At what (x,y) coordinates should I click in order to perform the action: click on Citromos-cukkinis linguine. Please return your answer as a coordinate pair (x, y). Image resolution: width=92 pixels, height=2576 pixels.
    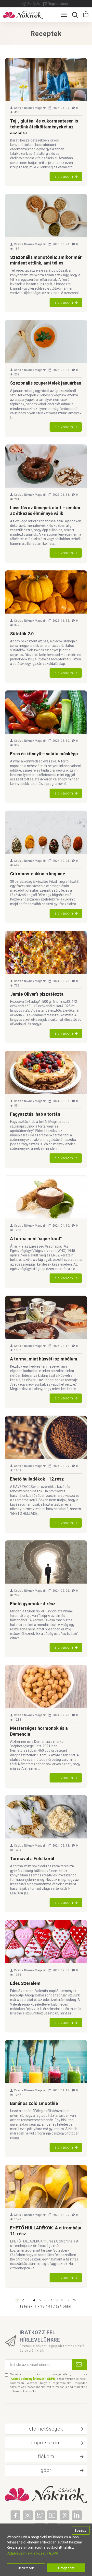
    Looking at the image, I should click on (37, 873).